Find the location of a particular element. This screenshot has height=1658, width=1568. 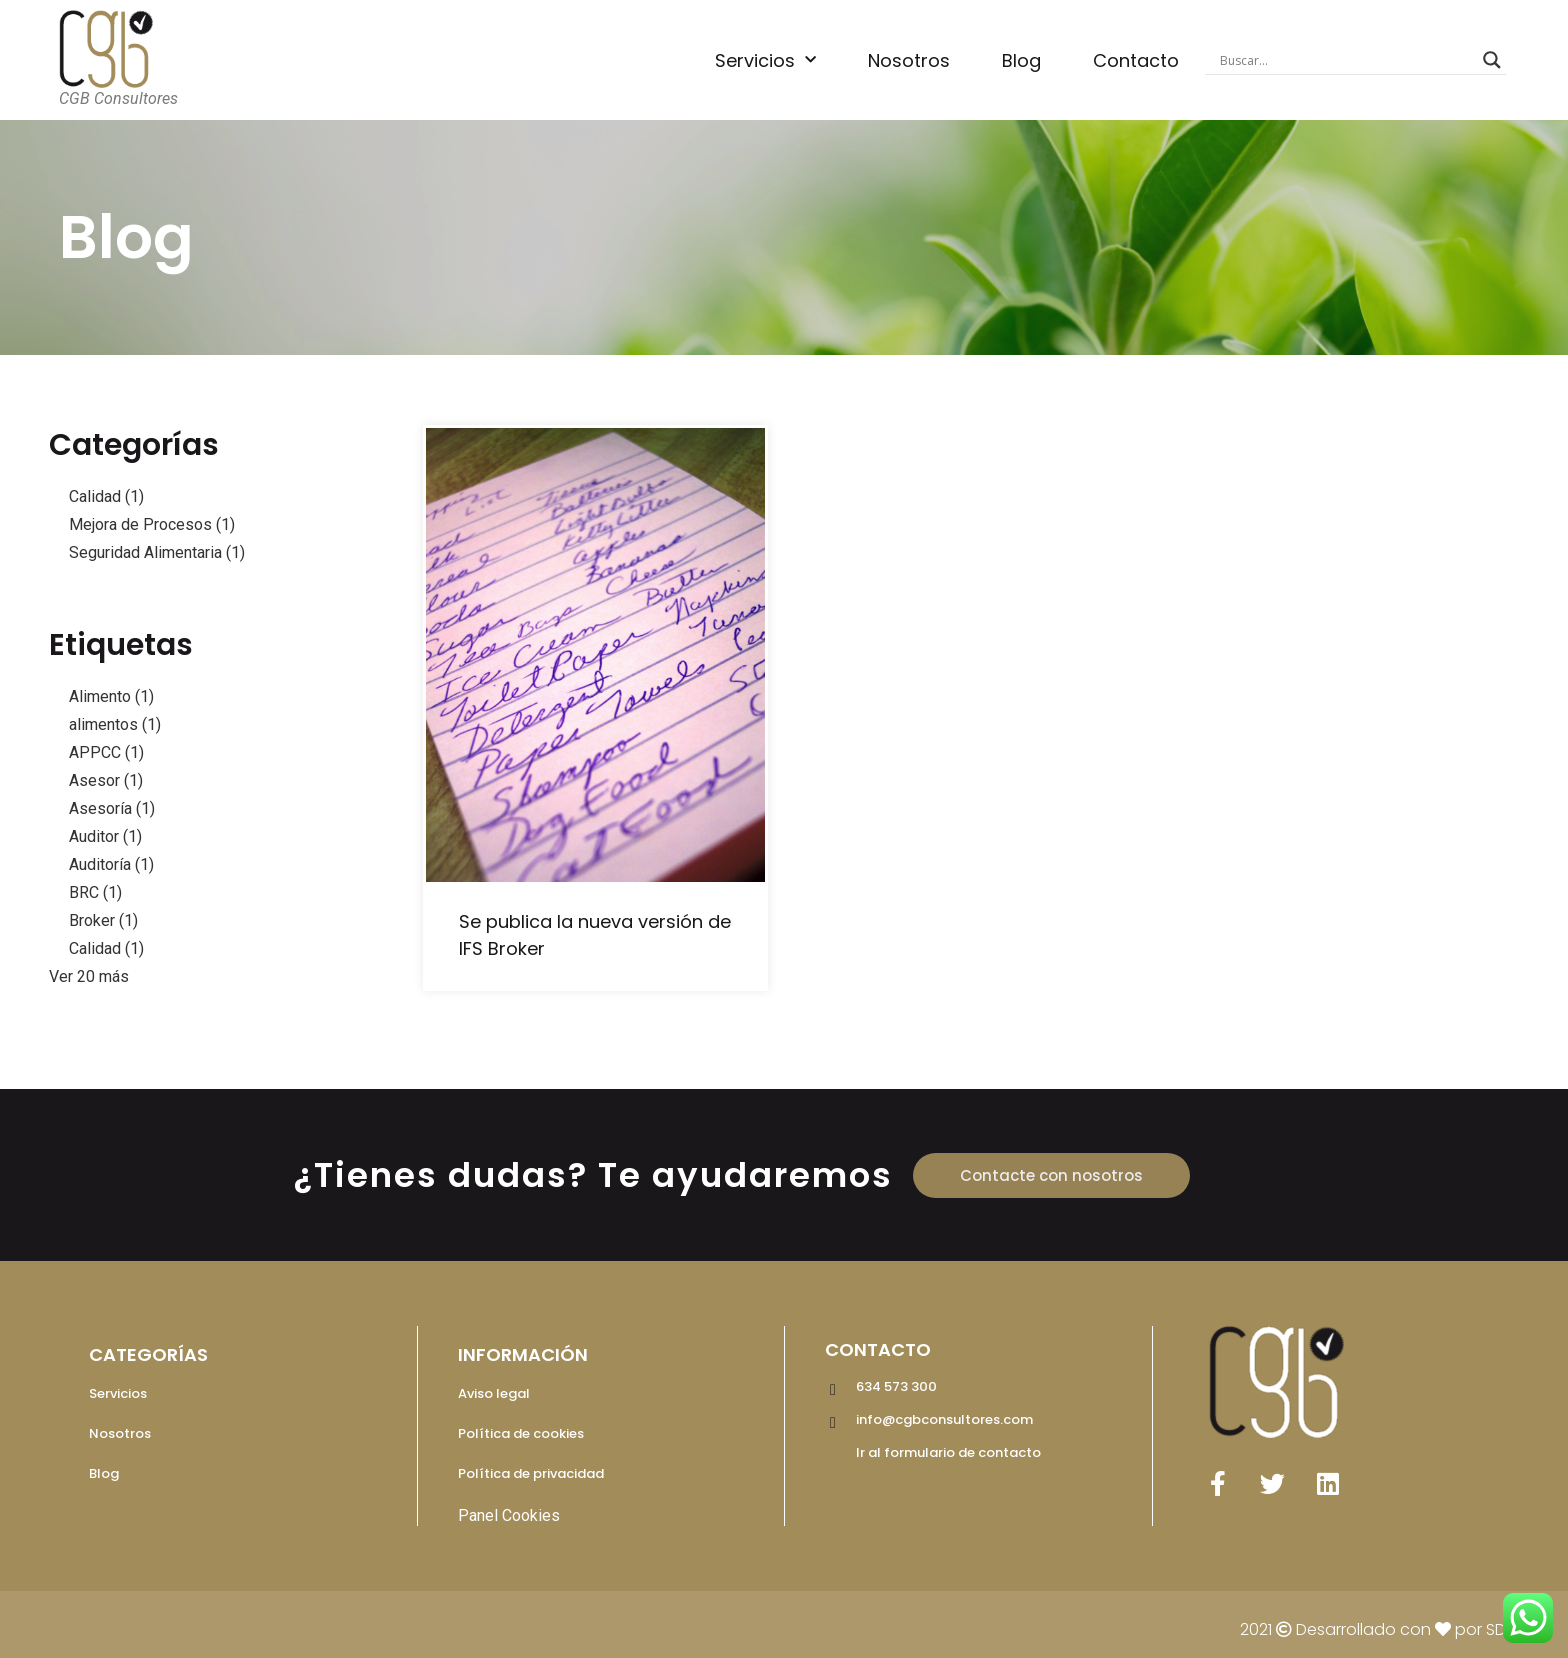

634 573 300 is located at coordinates (896, 1386).